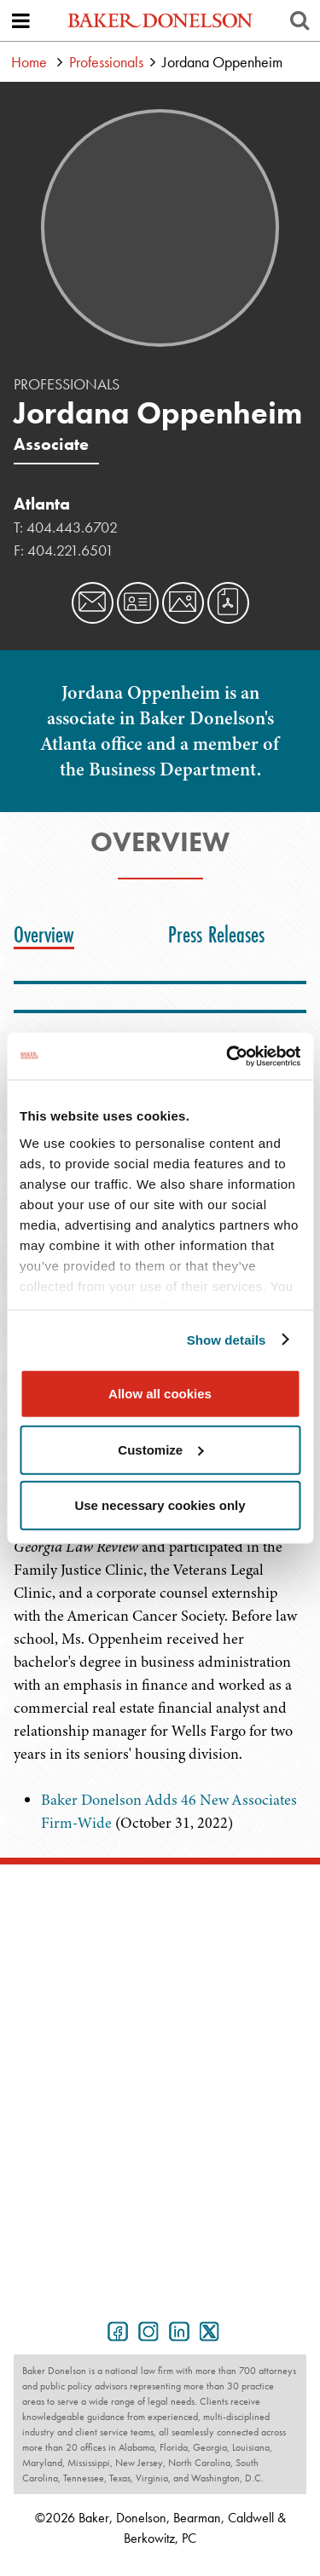 The height and width of the screenshot is (2576, 320). What do you see at coordinates (72, 527) in the screenshot?
I see `404.443.6702` at bounding box center [72, 527].